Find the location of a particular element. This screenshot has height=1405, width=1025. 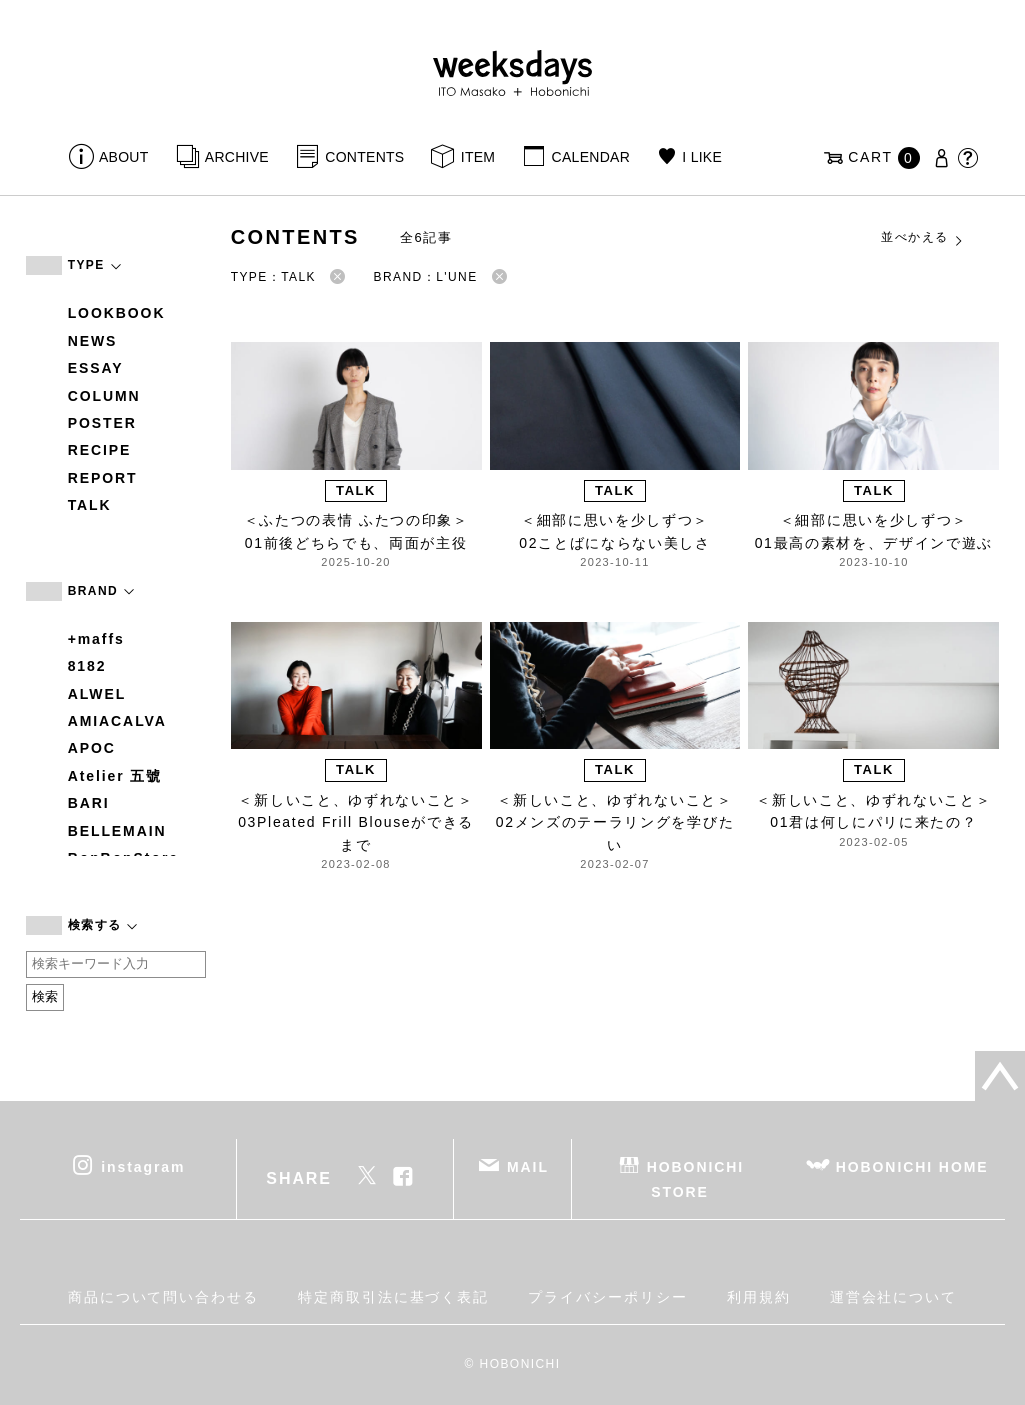

TALK is located at coordinates (90, 505).